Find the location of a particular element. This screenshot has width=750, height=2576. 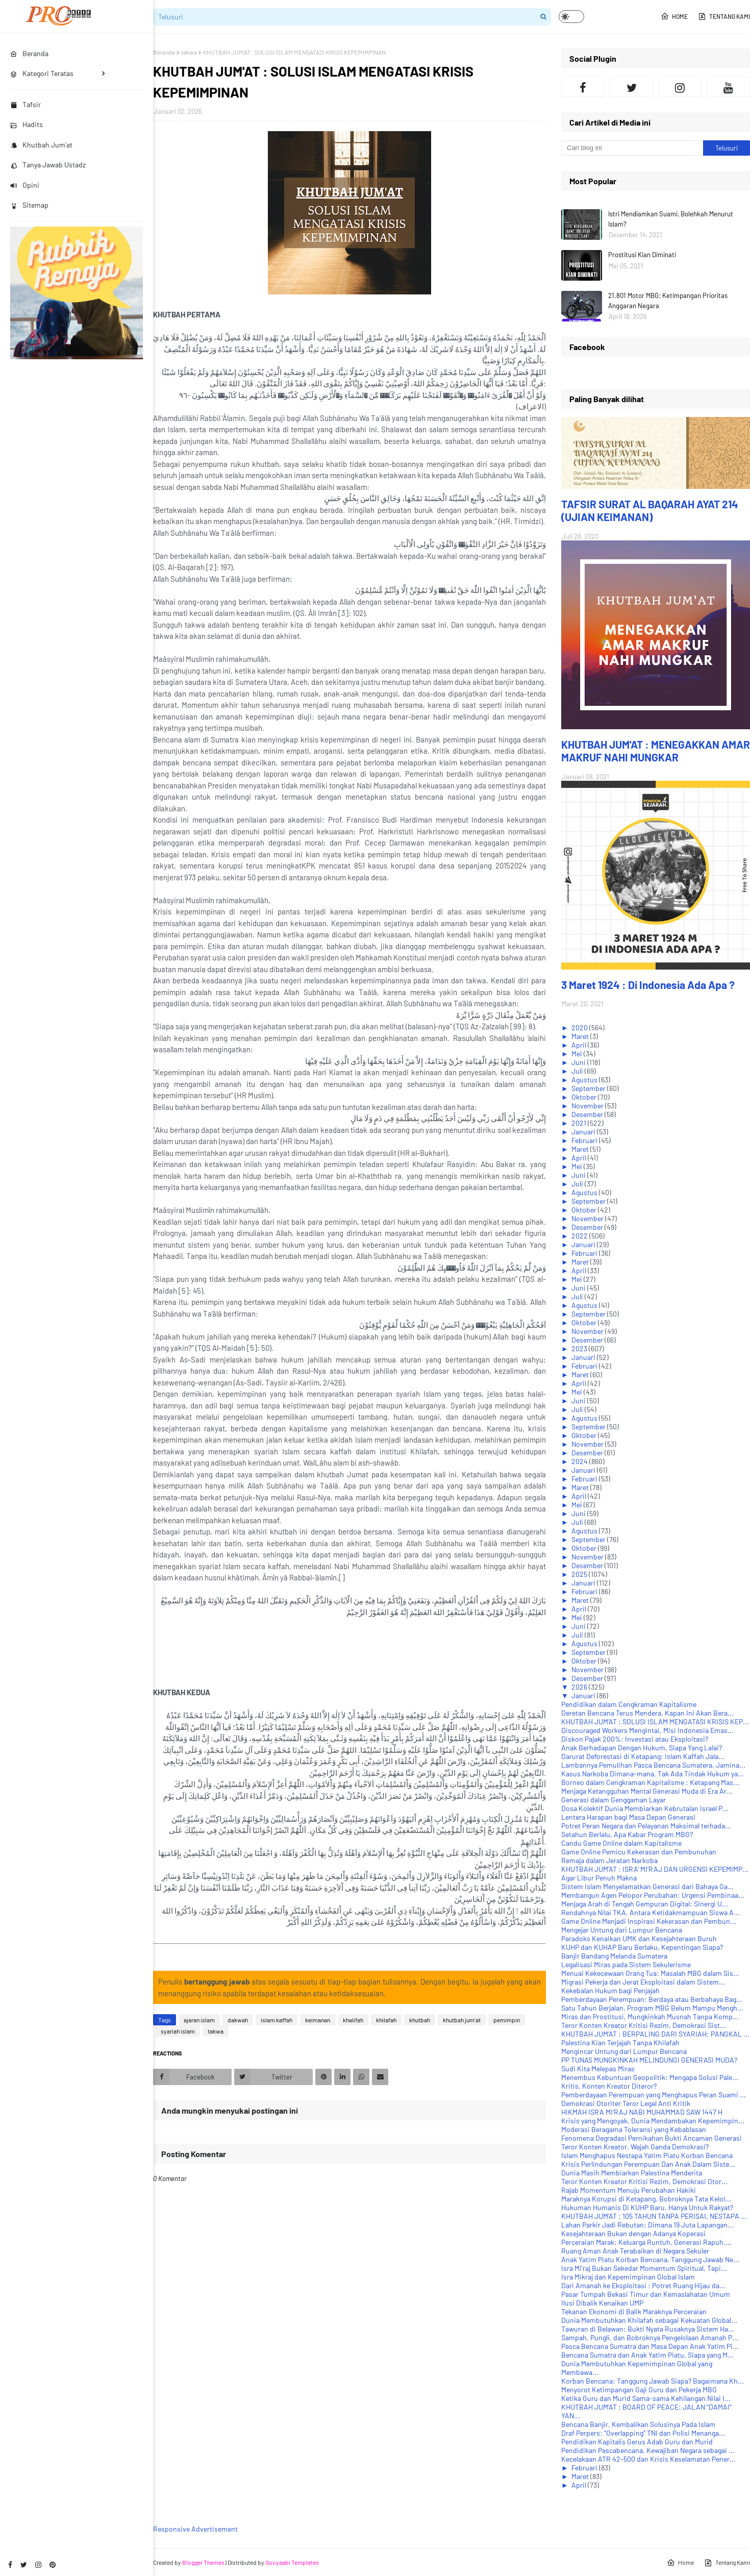

Game Online Menjadi Inspirasi Kekerasan dan Pembun... is located at coordinates (648, 1921).